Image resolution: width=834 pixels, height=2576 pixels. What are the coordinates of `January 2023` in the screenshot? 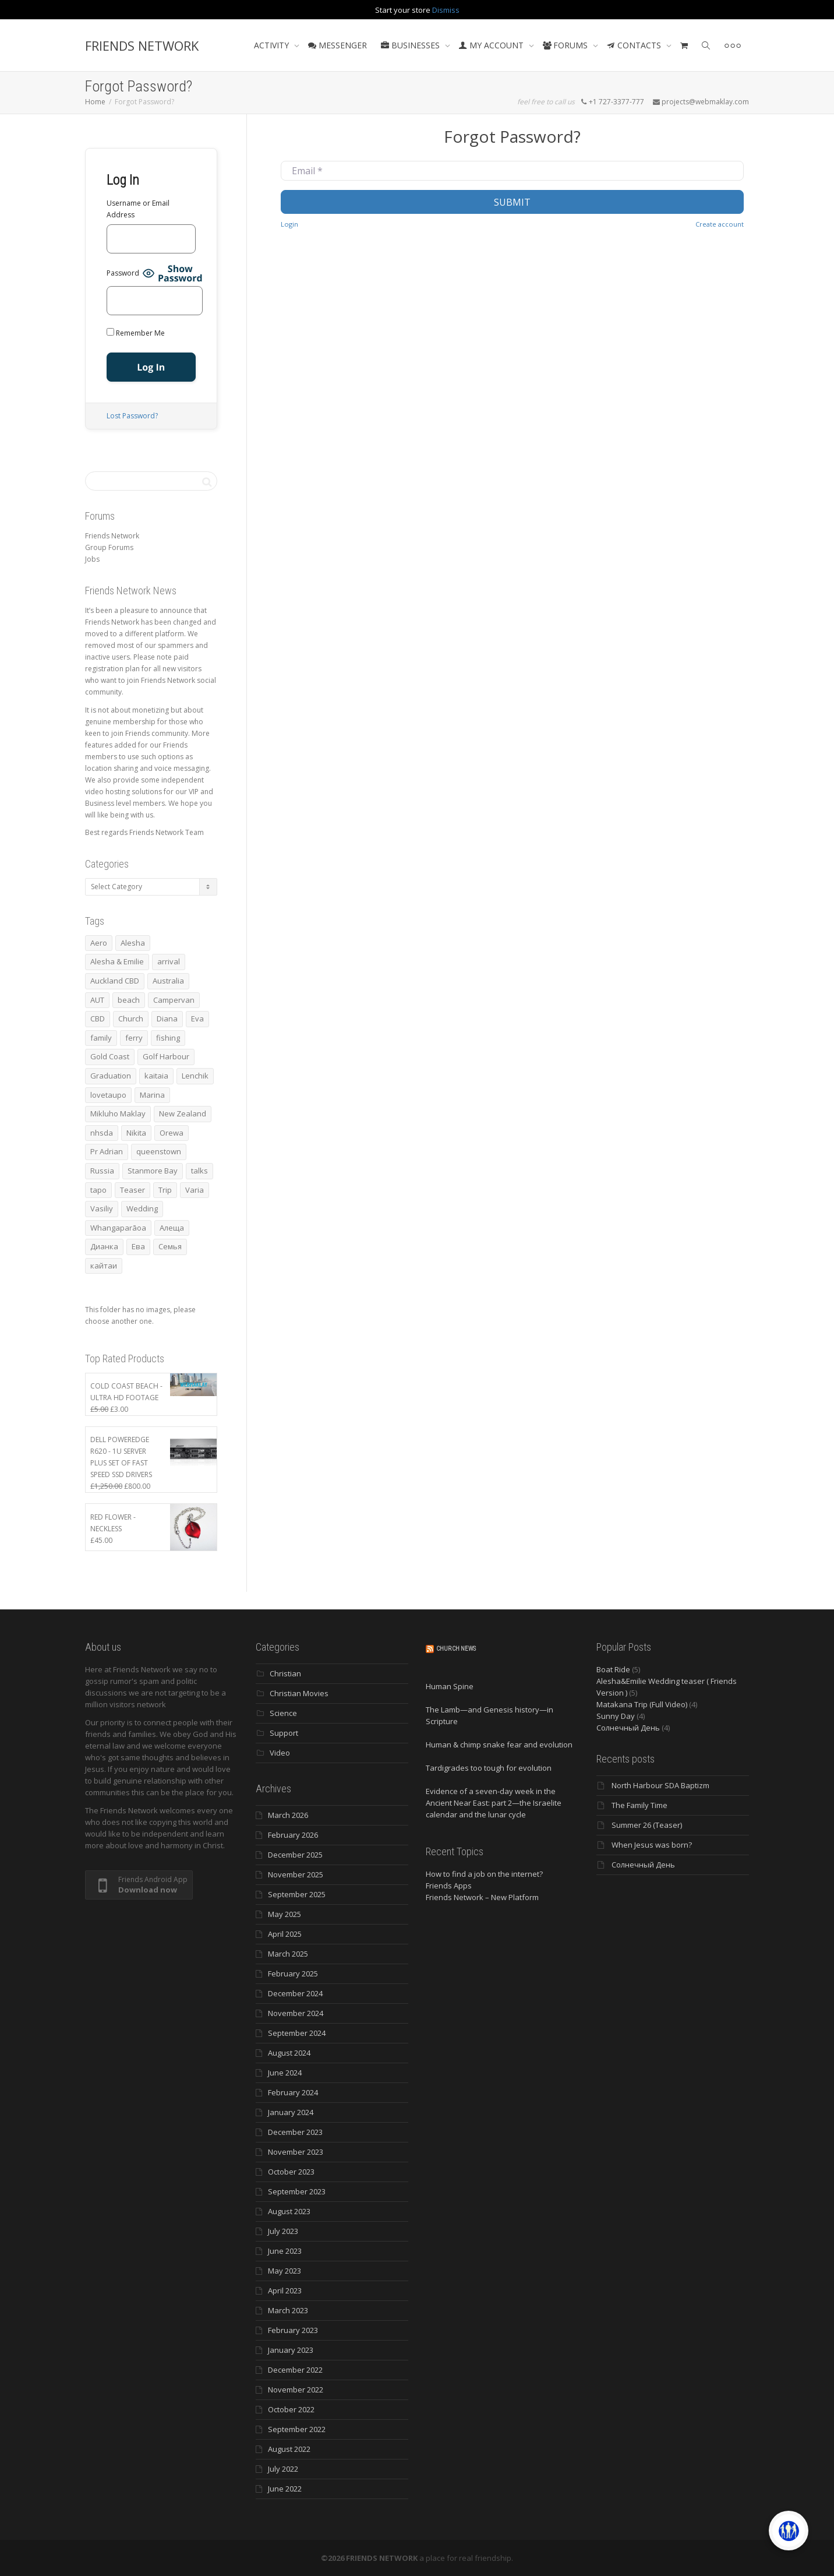 It's located at (290, 2350).